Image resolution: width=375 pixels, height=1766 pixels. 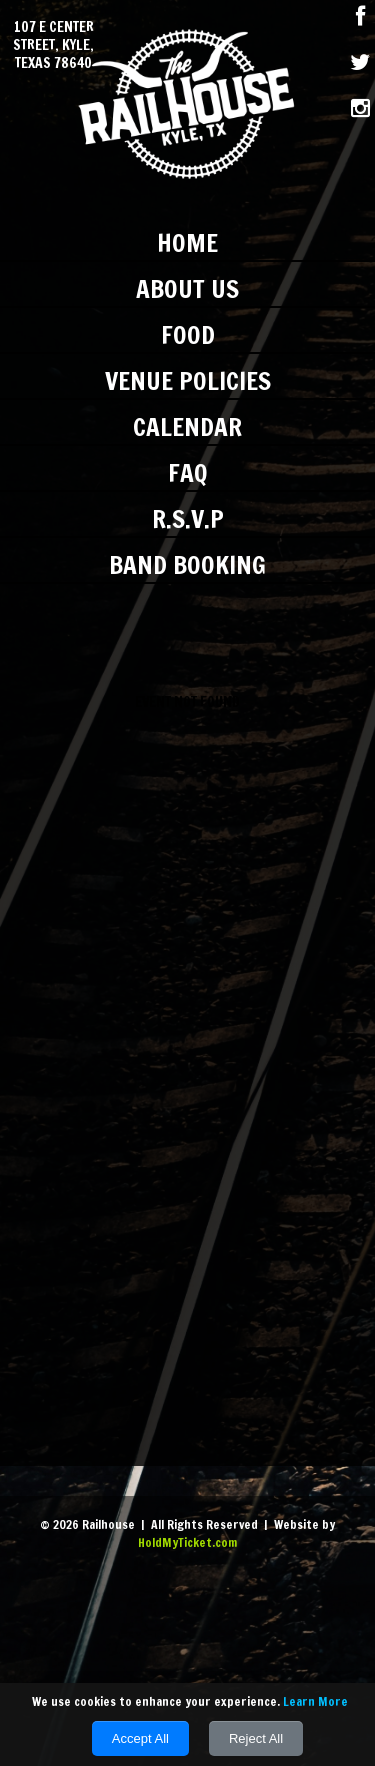 I want to click on Accept All, so click(x=140, y=1738).